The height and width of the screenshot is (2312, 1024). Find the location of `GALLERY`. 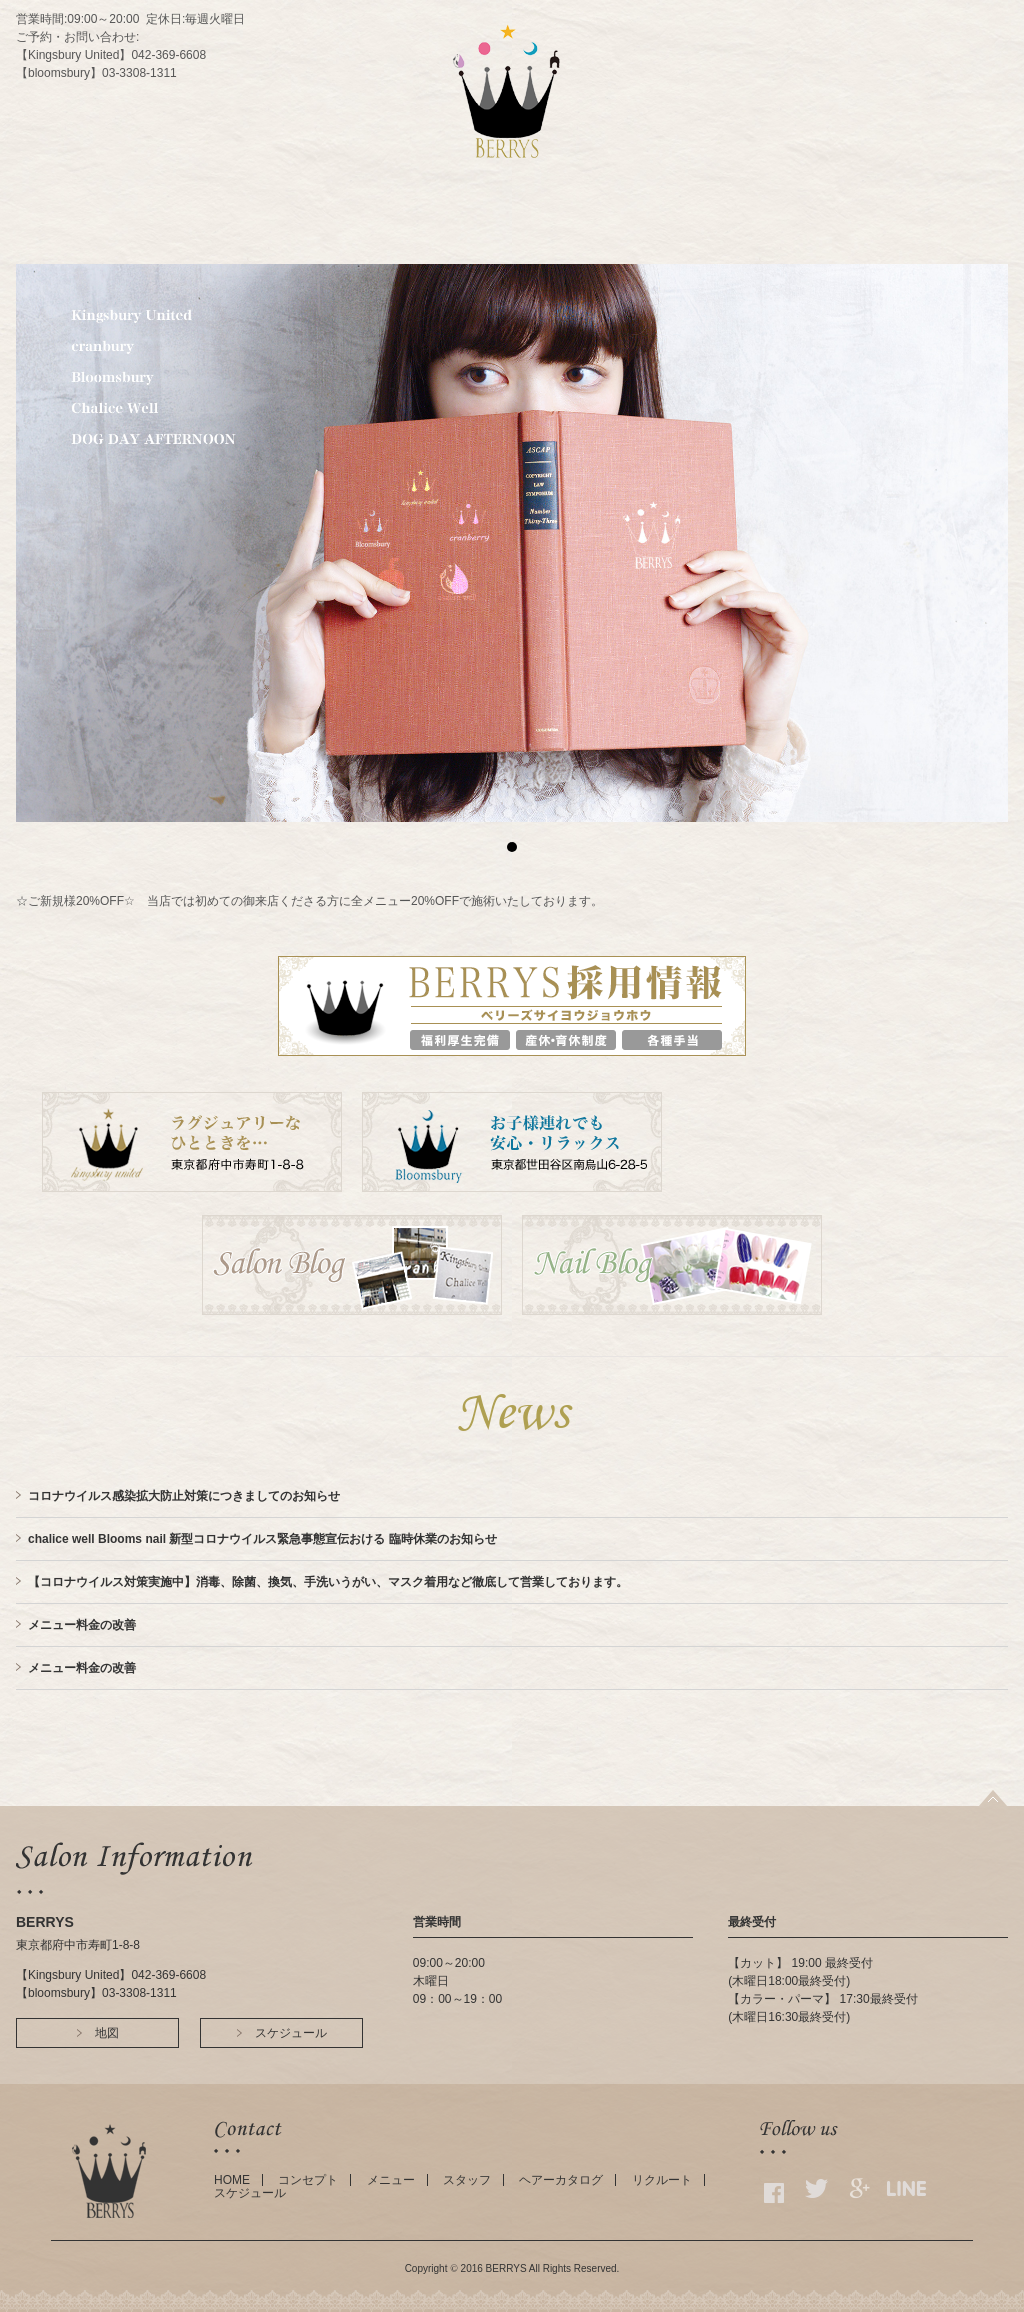

GALLERY is located at coordinates (733, 243).